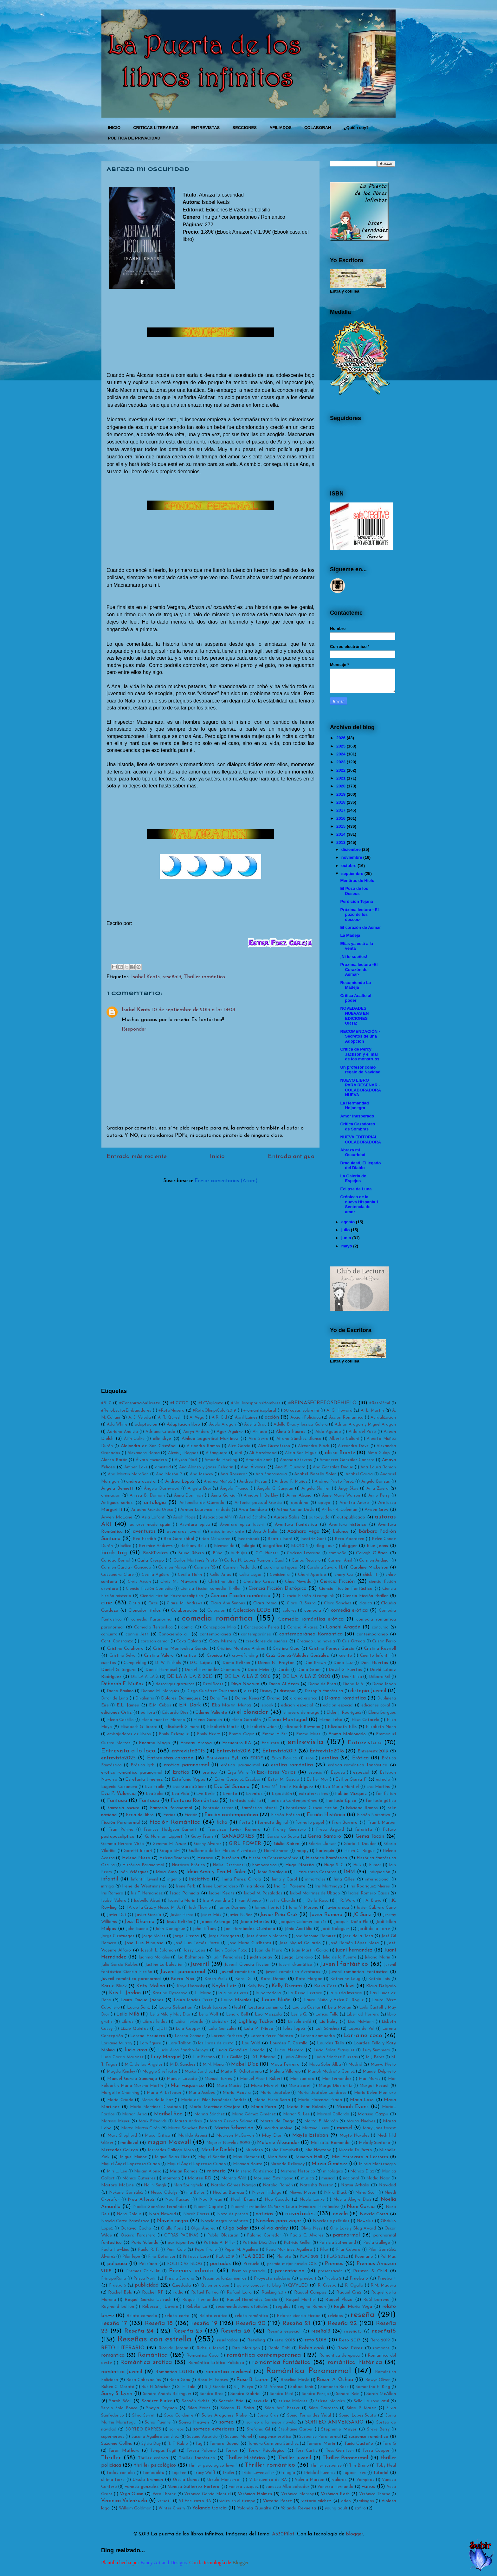 The width and height of the screenshot is (497, 2576). Describe the element at coordinates (143, 1453) in the screenshot. I see `Alexandra Roma` at that location.